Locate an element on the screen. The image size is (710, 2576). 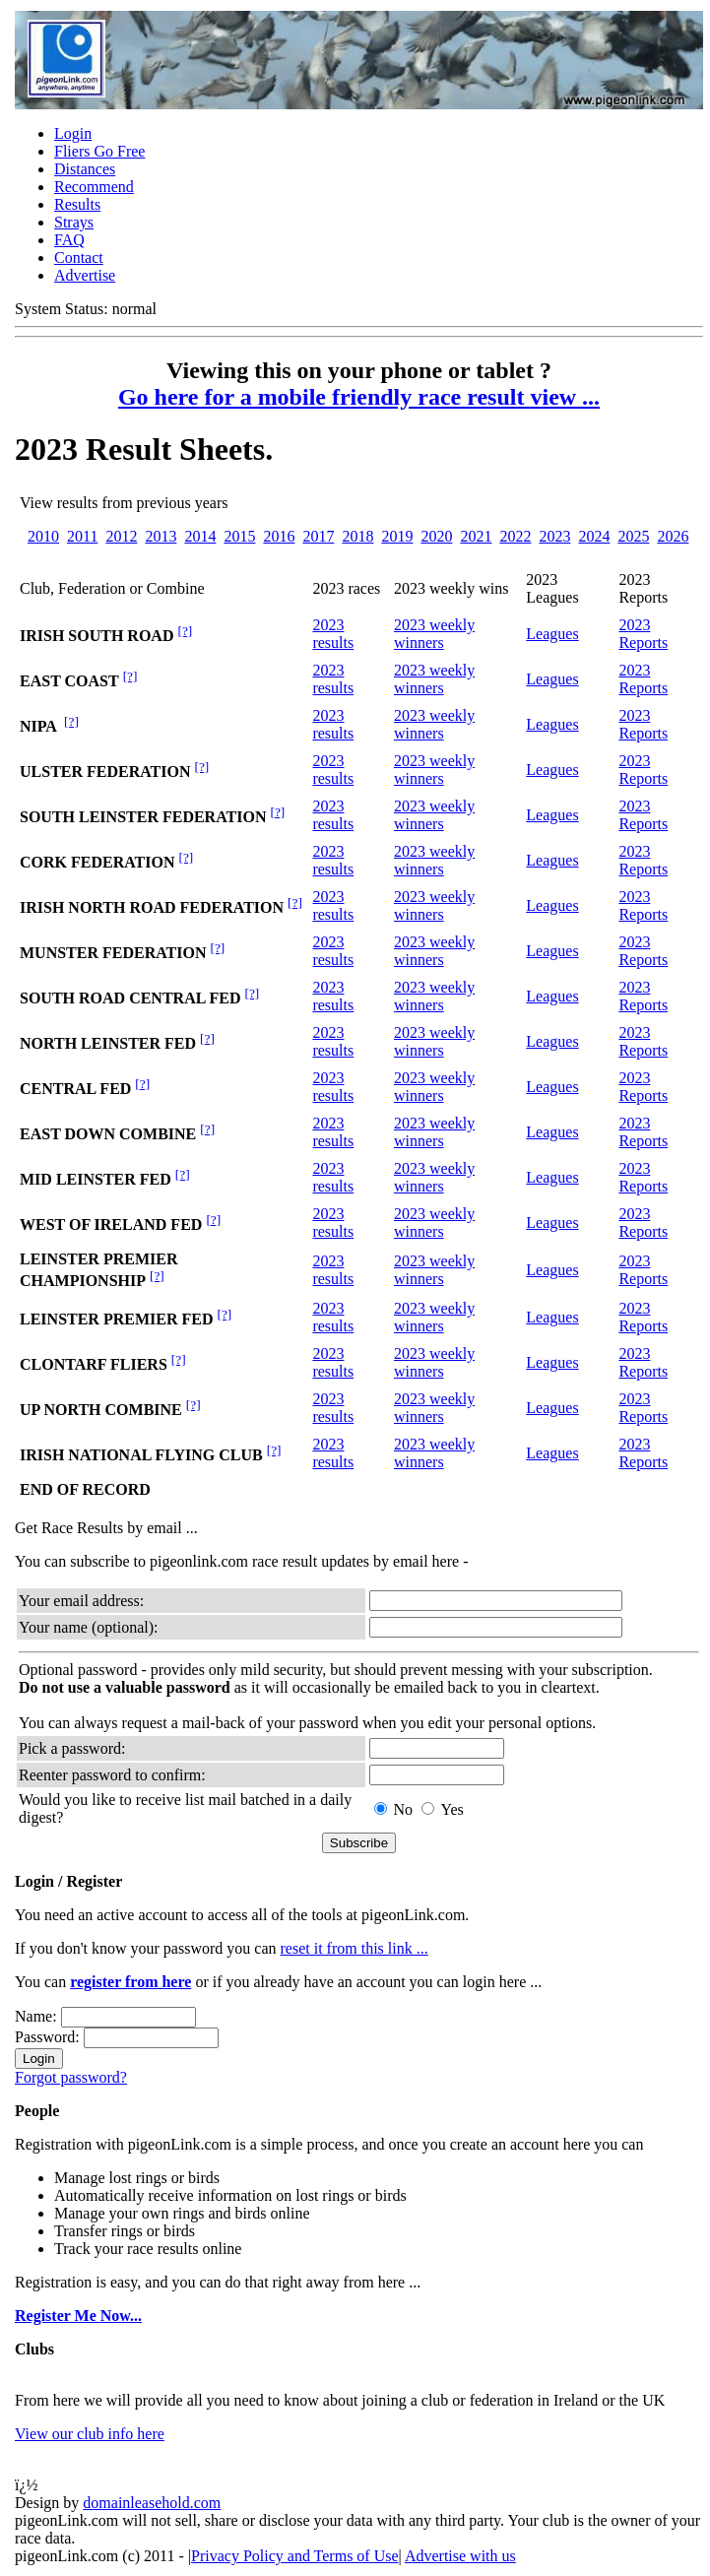
2023 Reports is located at coordinates (643, 633).